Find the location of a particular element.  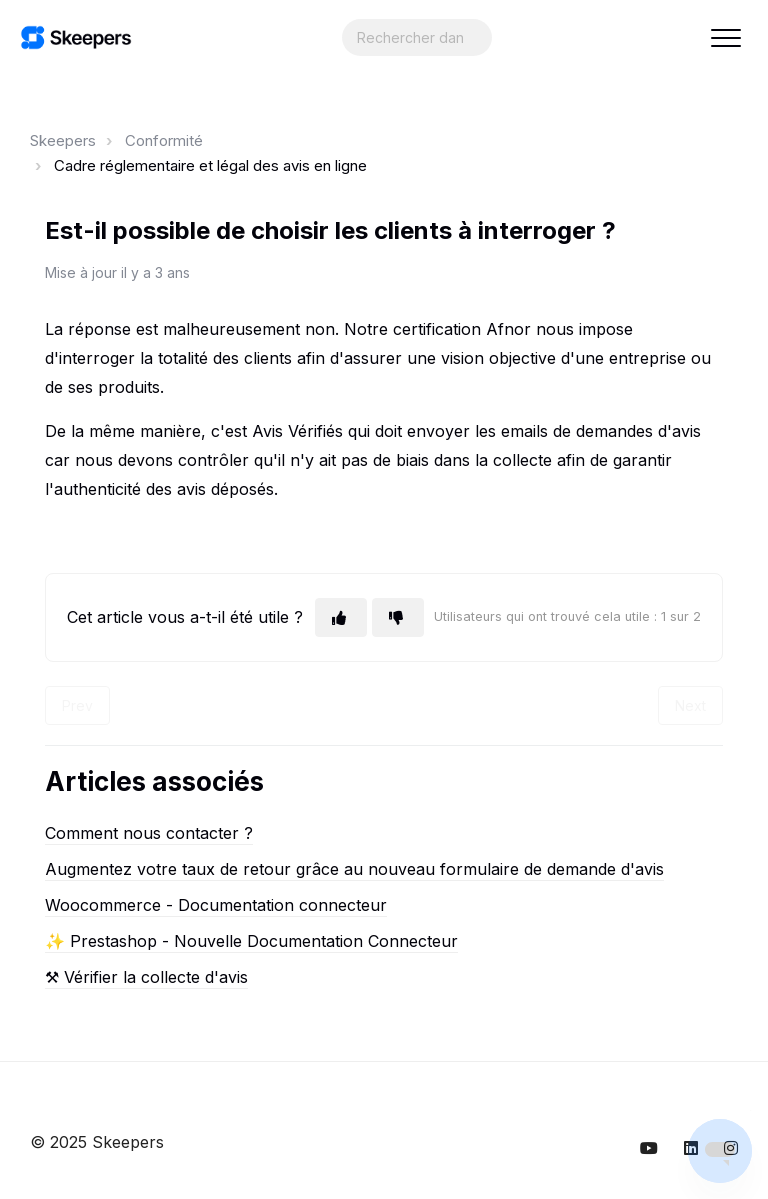

Augmentez votre taux de retour grâce au nouveau formulaire de demande d'avis is located at coordinates (354, 869).